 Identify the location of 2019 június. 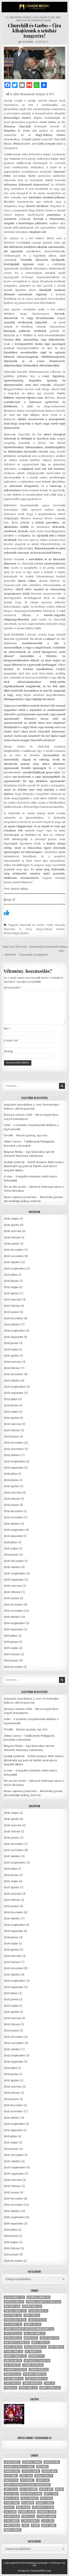
(11, 1641).